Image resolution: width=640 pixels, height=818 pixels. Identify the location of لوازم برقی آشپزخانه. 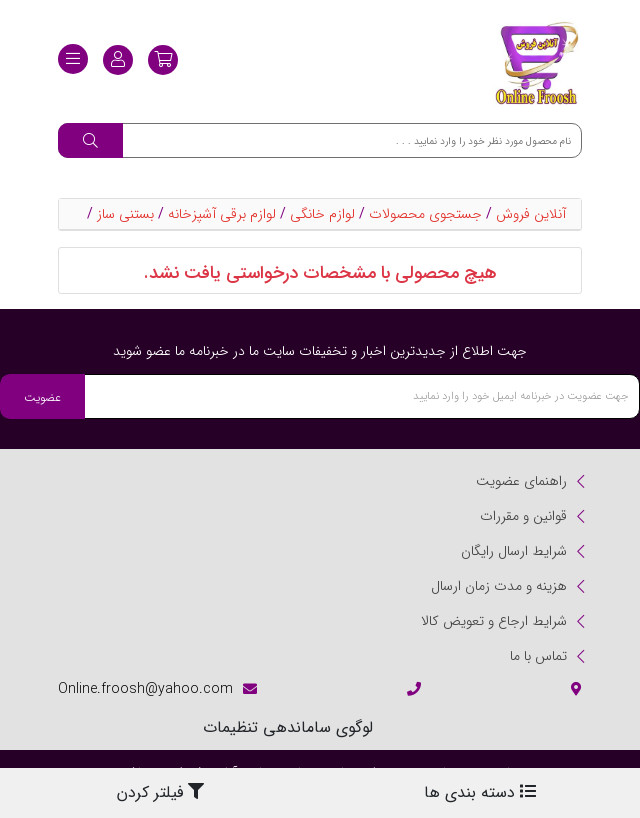
(222, 214).